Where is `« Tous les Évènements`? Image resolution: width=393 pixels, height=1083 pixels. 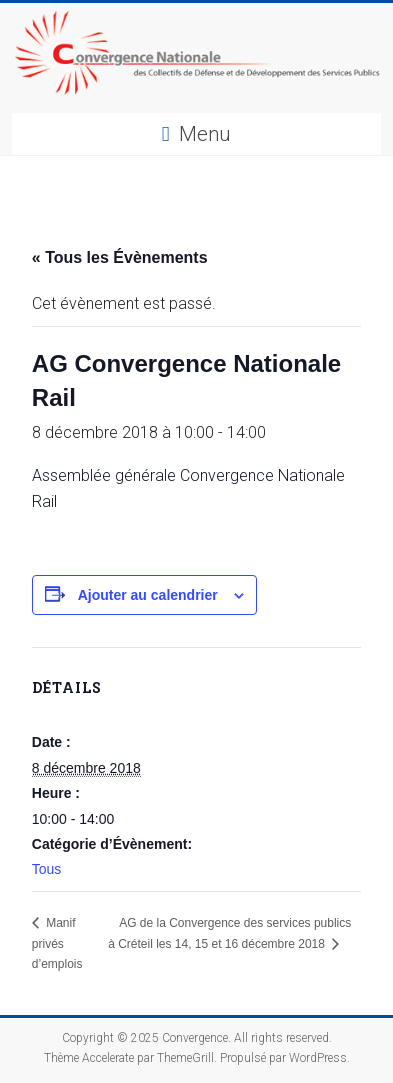
« Tous les Évènements is located at coordinates (120, 257).